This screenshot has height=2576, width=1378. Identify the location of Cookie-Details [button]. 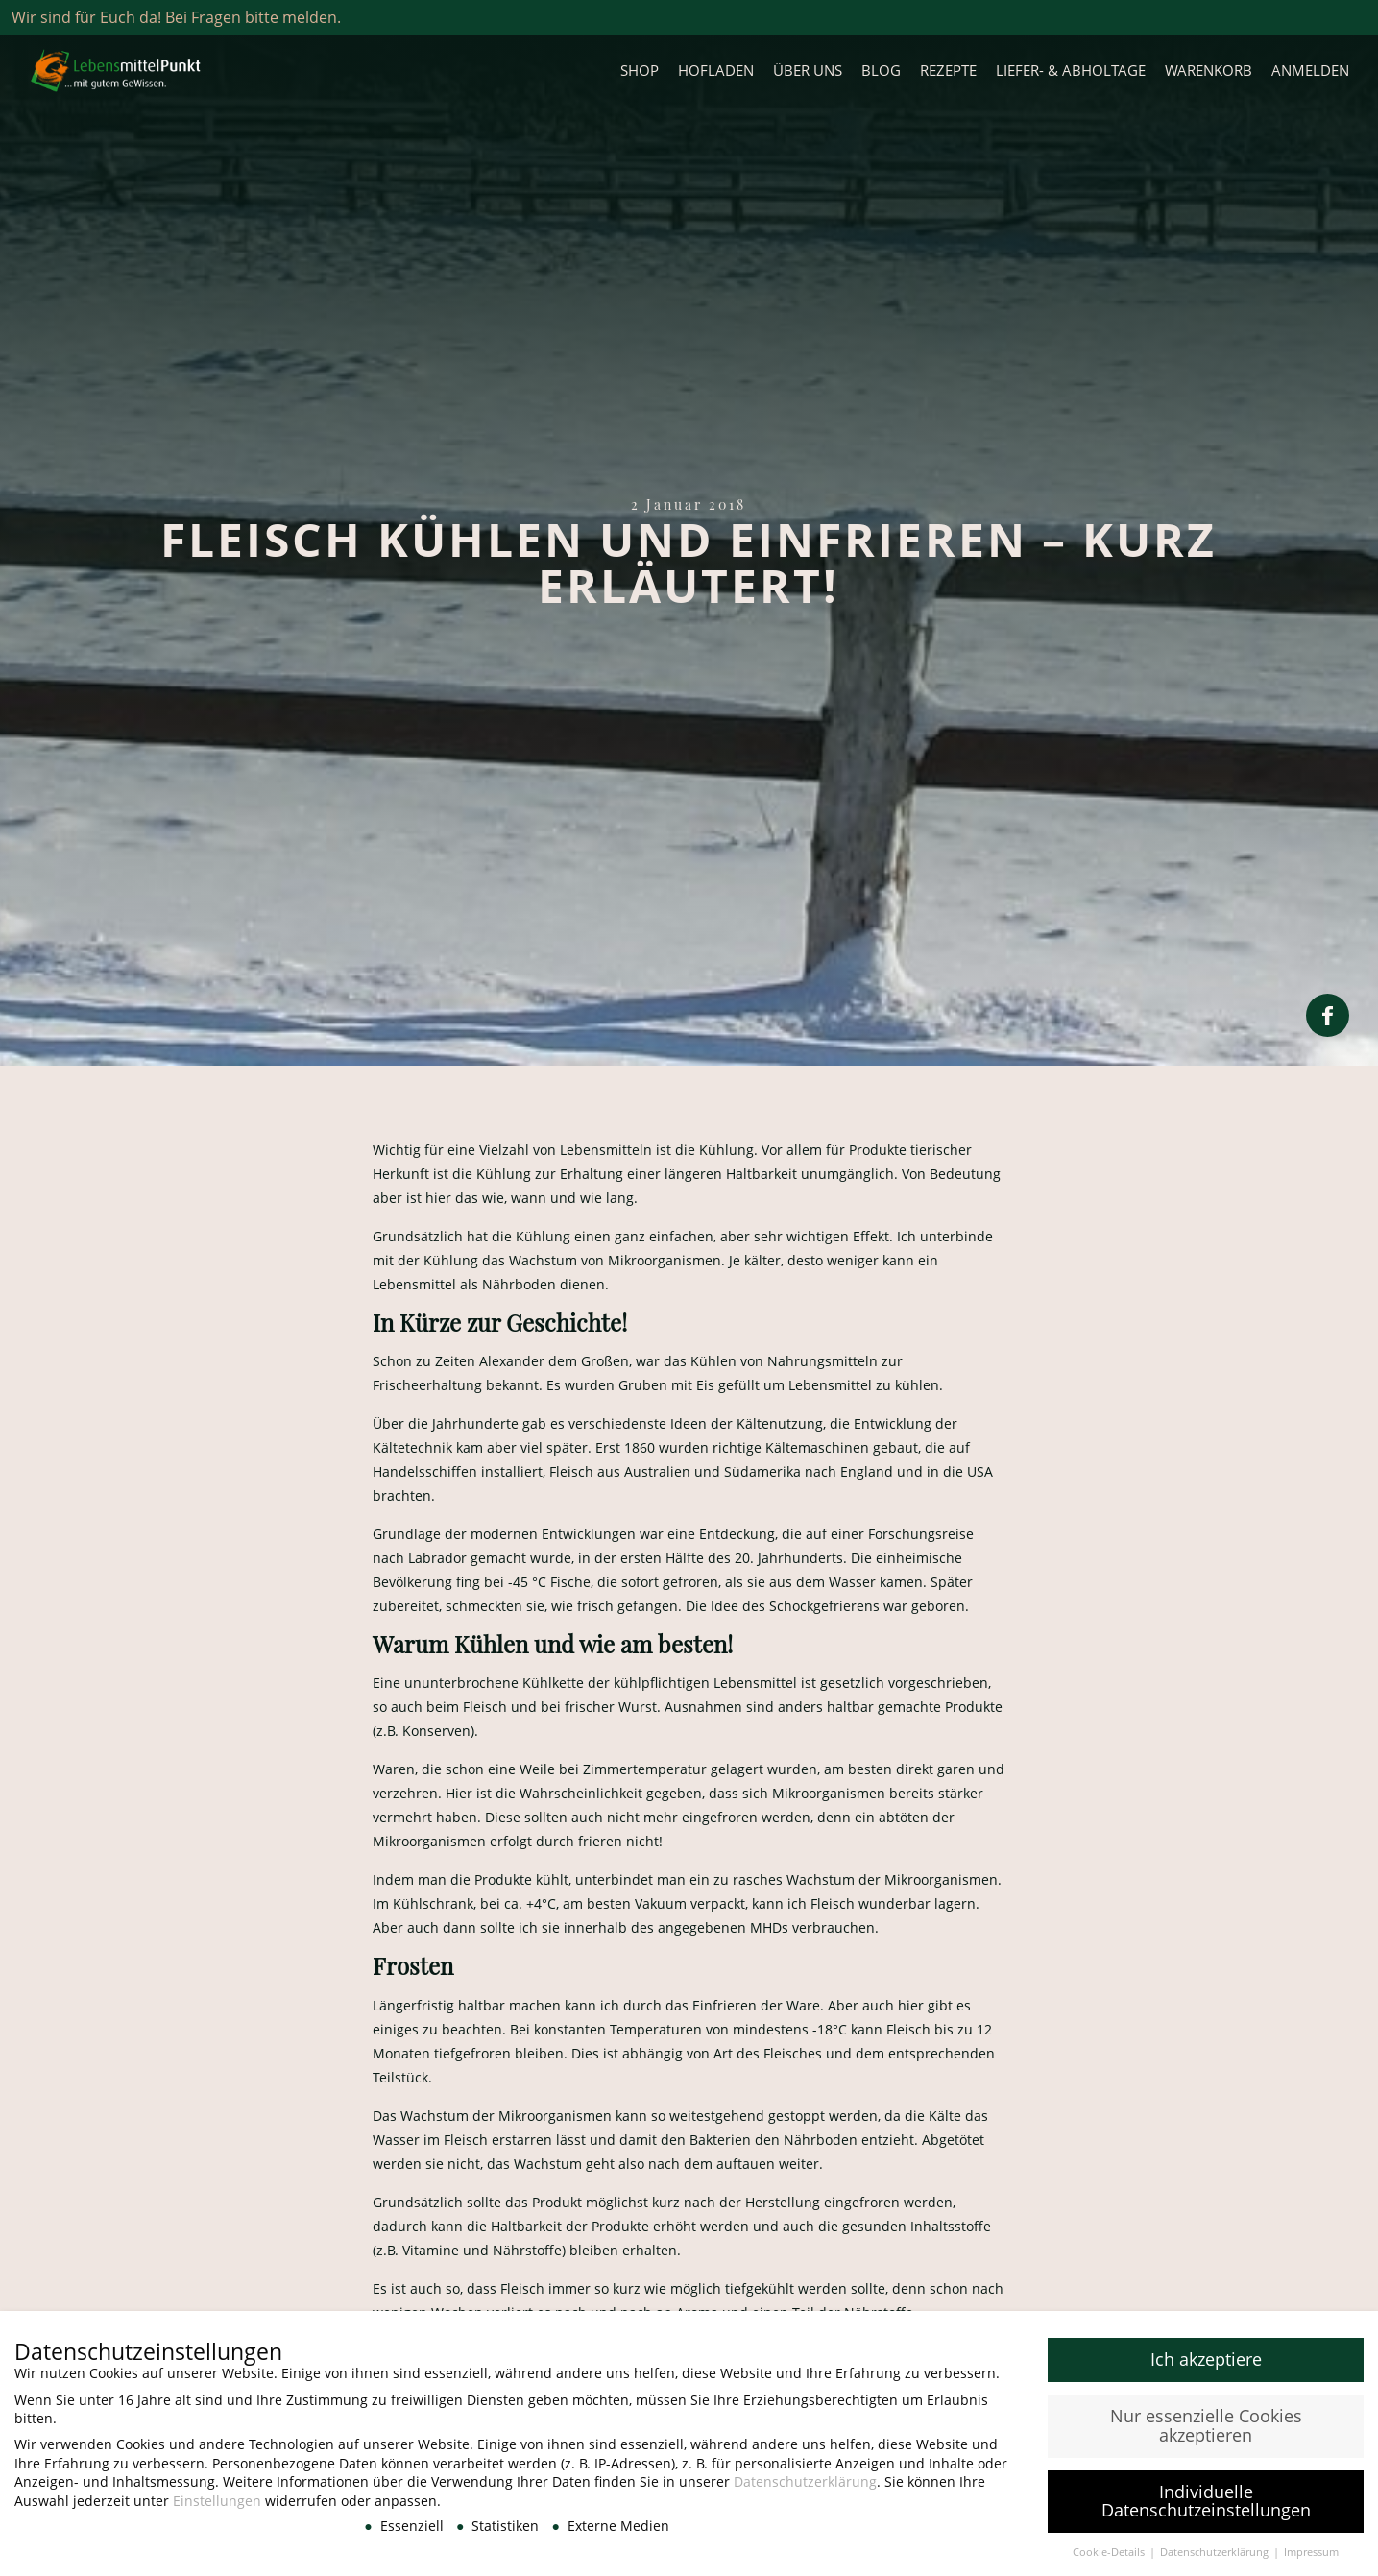
(1110, 2558).